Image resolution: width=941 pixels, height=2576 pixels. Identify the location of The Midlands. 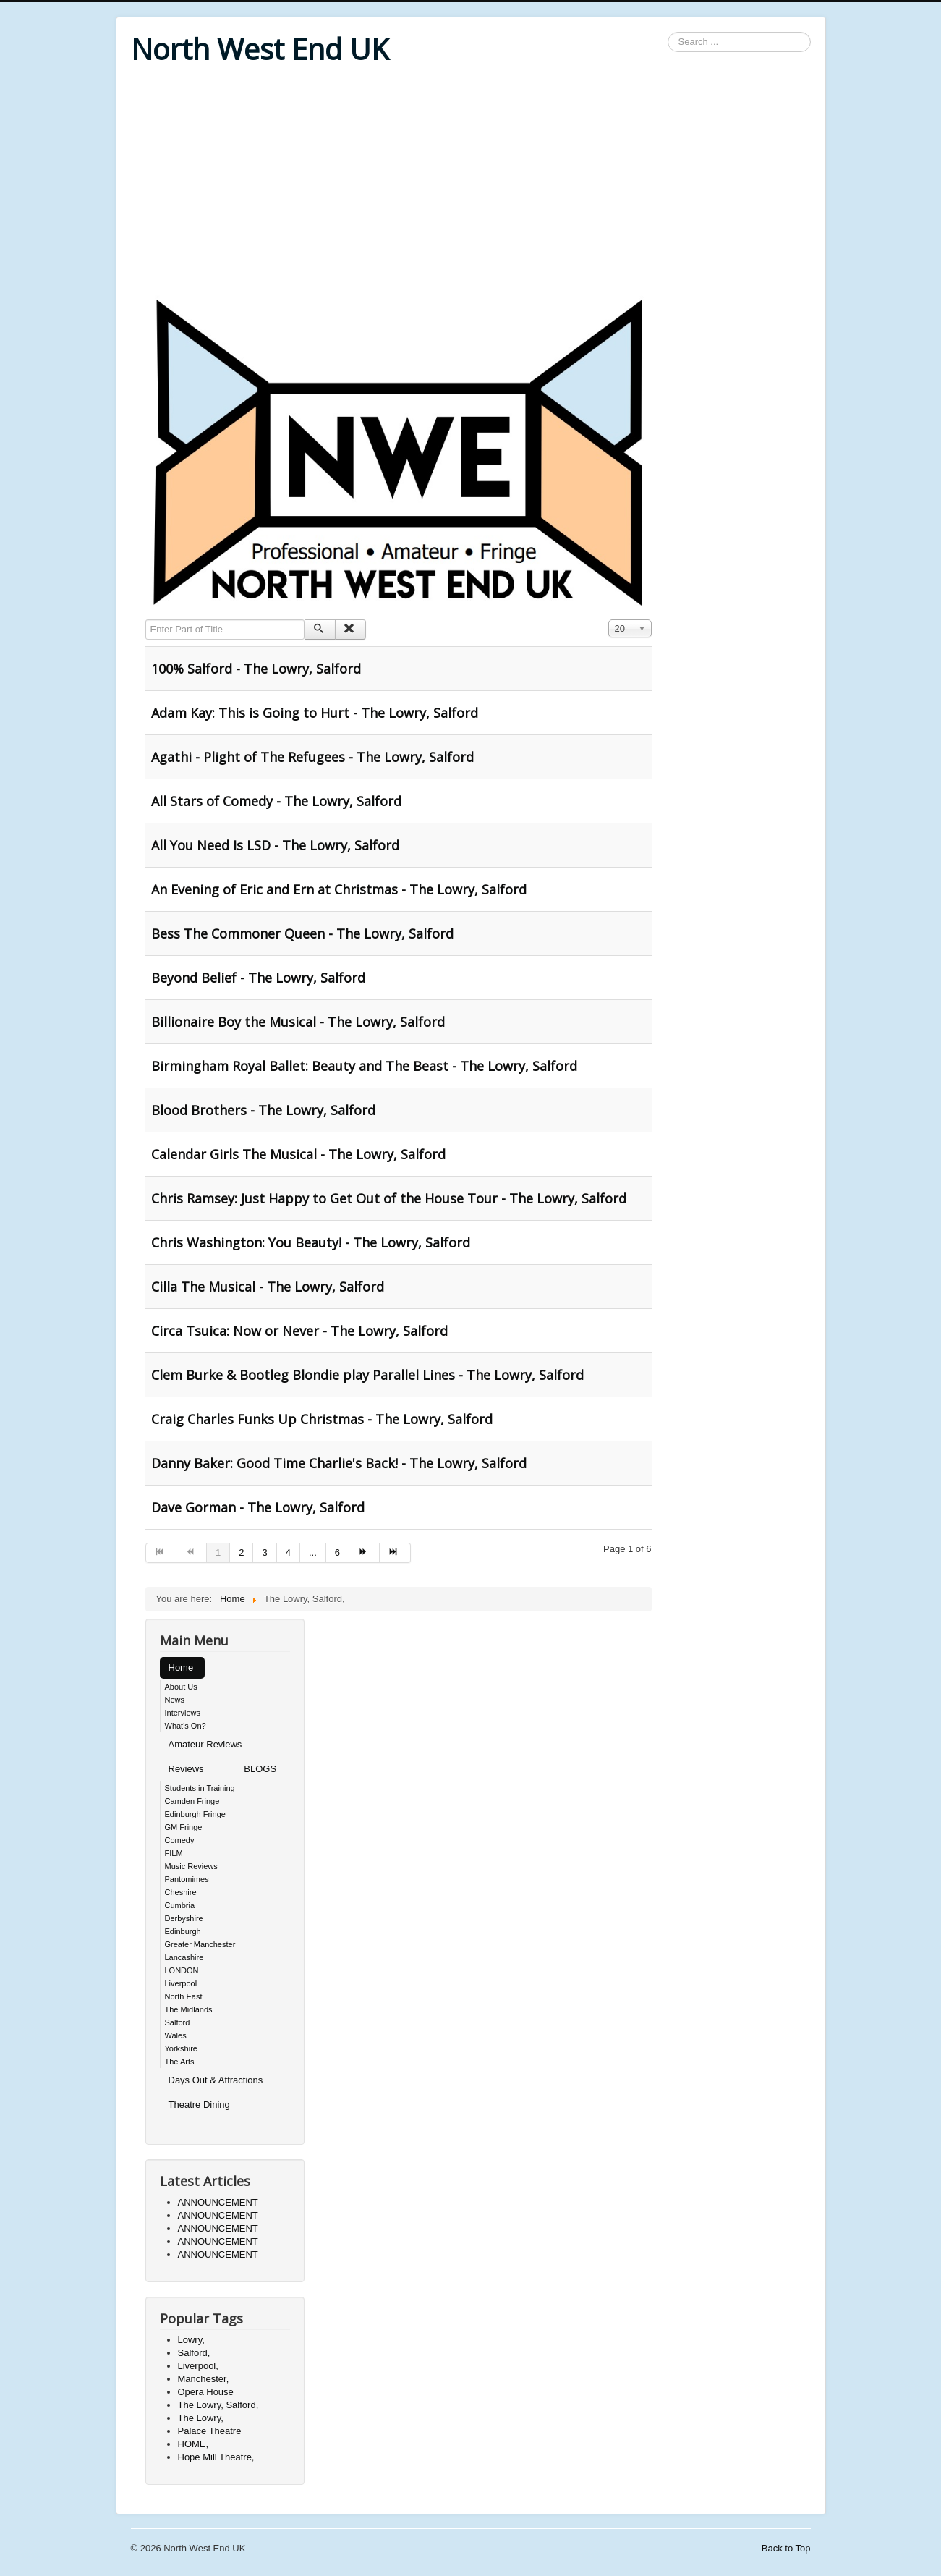
(189, 2009).